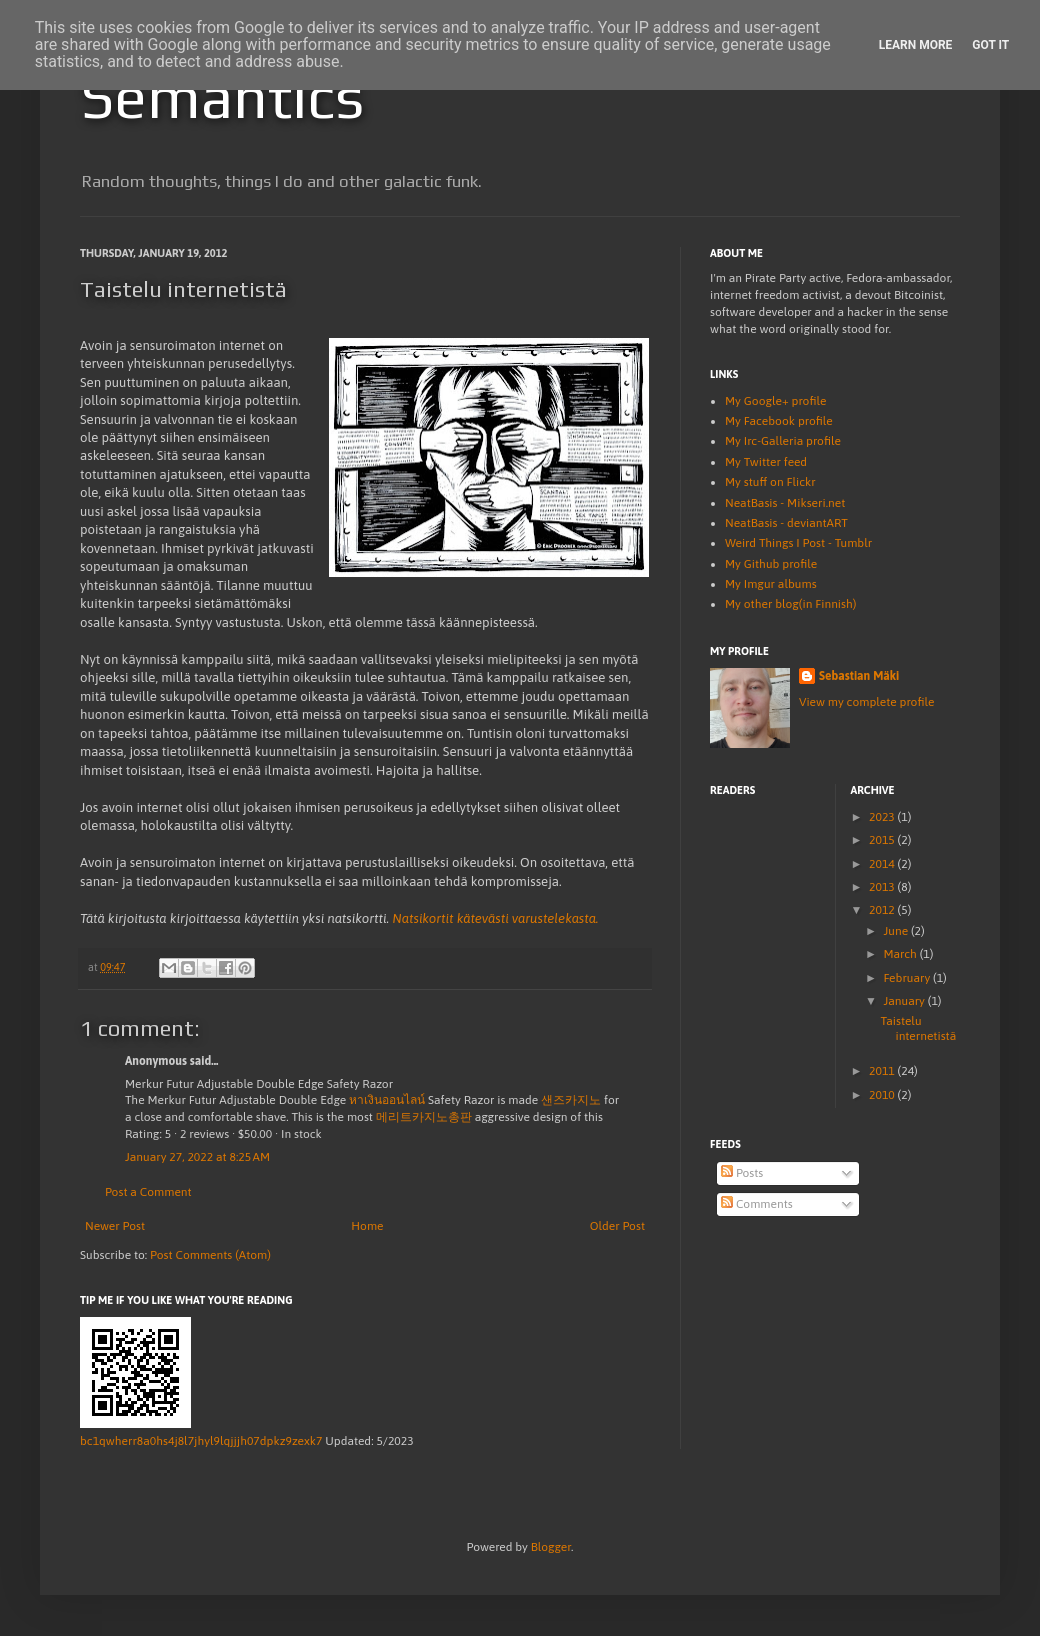 The height and width of the screenshot is (1636, 1040). What do you see at coordinates (775, 401) in the screenshot?
I see `My Google+ profile` at bounding box center [775, 401].